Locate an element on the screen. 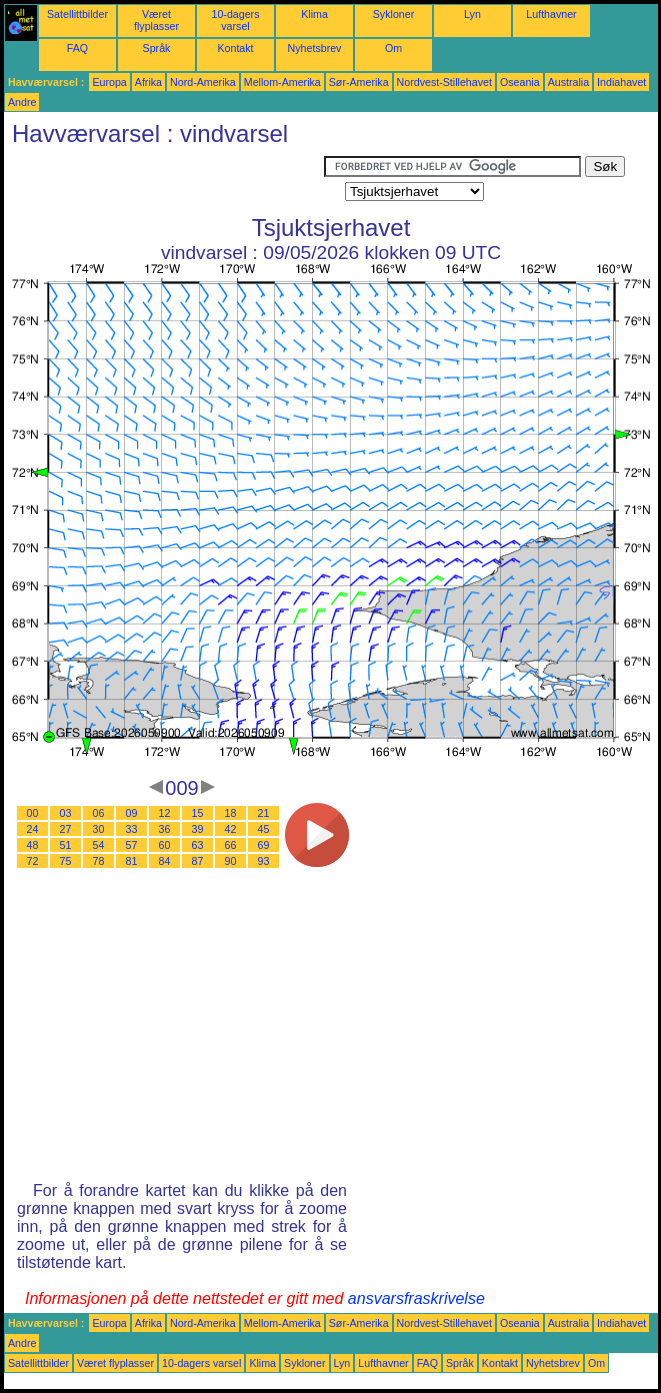 The image size is (661, 1393). 63 is located at coordinates (198, 845).